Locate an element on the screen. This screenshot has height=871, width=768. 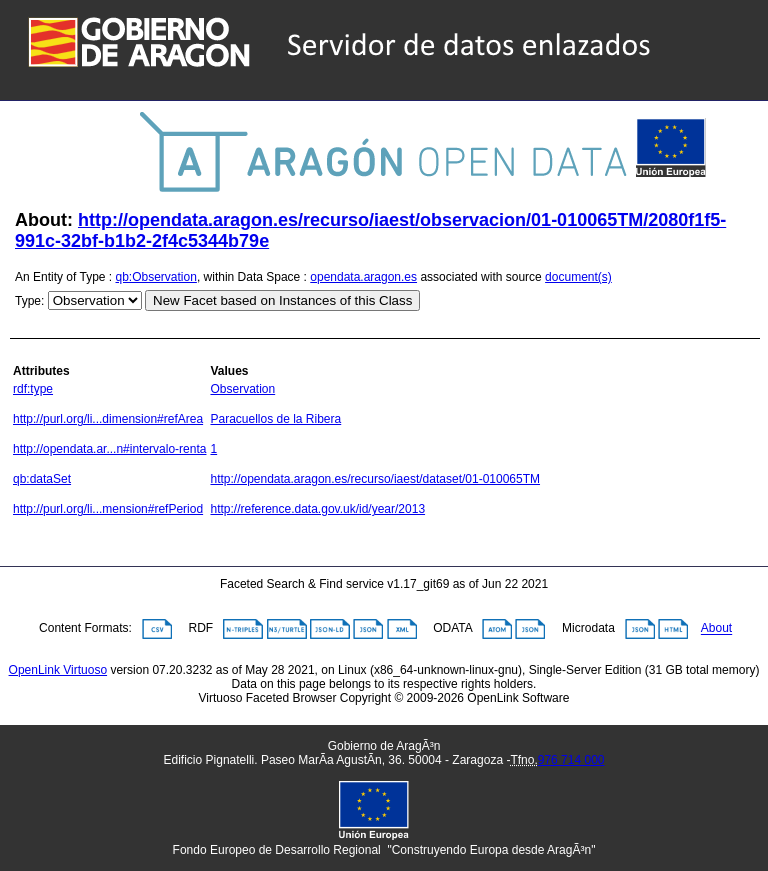
opendata.aragon.es is located at coordinates (363, 277).